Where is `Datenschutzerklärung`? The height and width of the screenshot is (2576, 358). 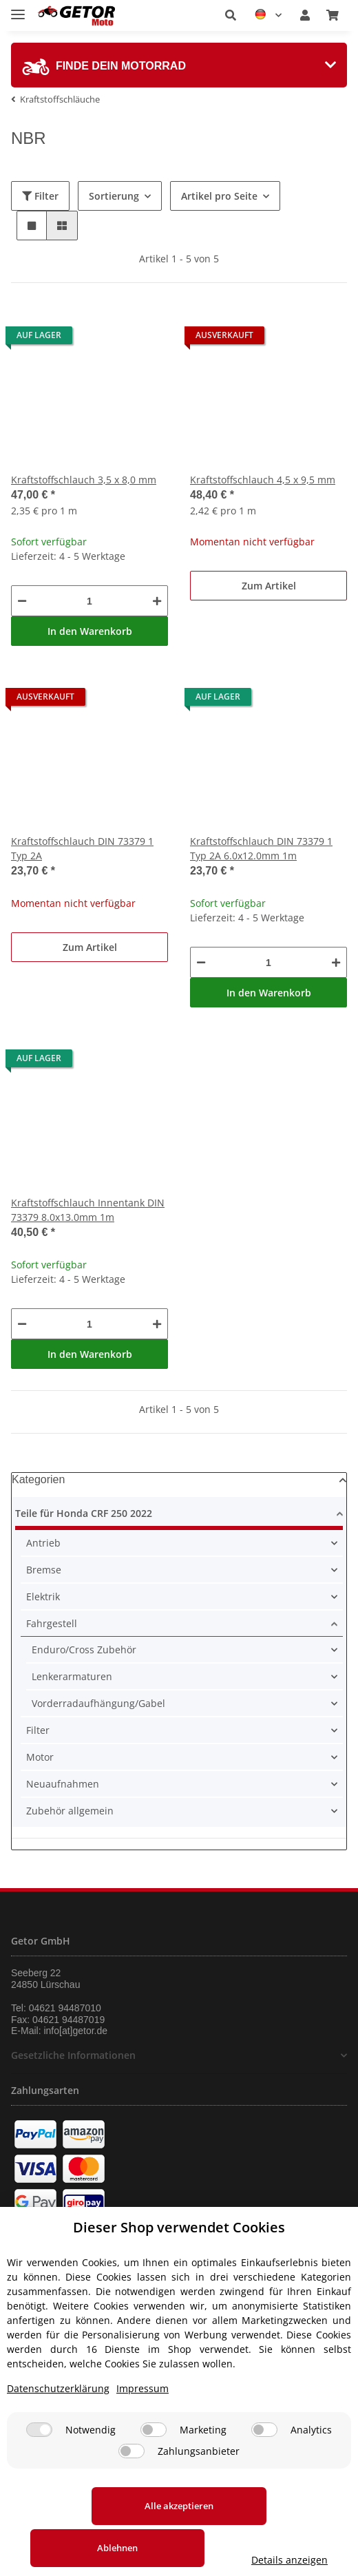
Datenschutzerklärung is located at coordinates (58, 2413).